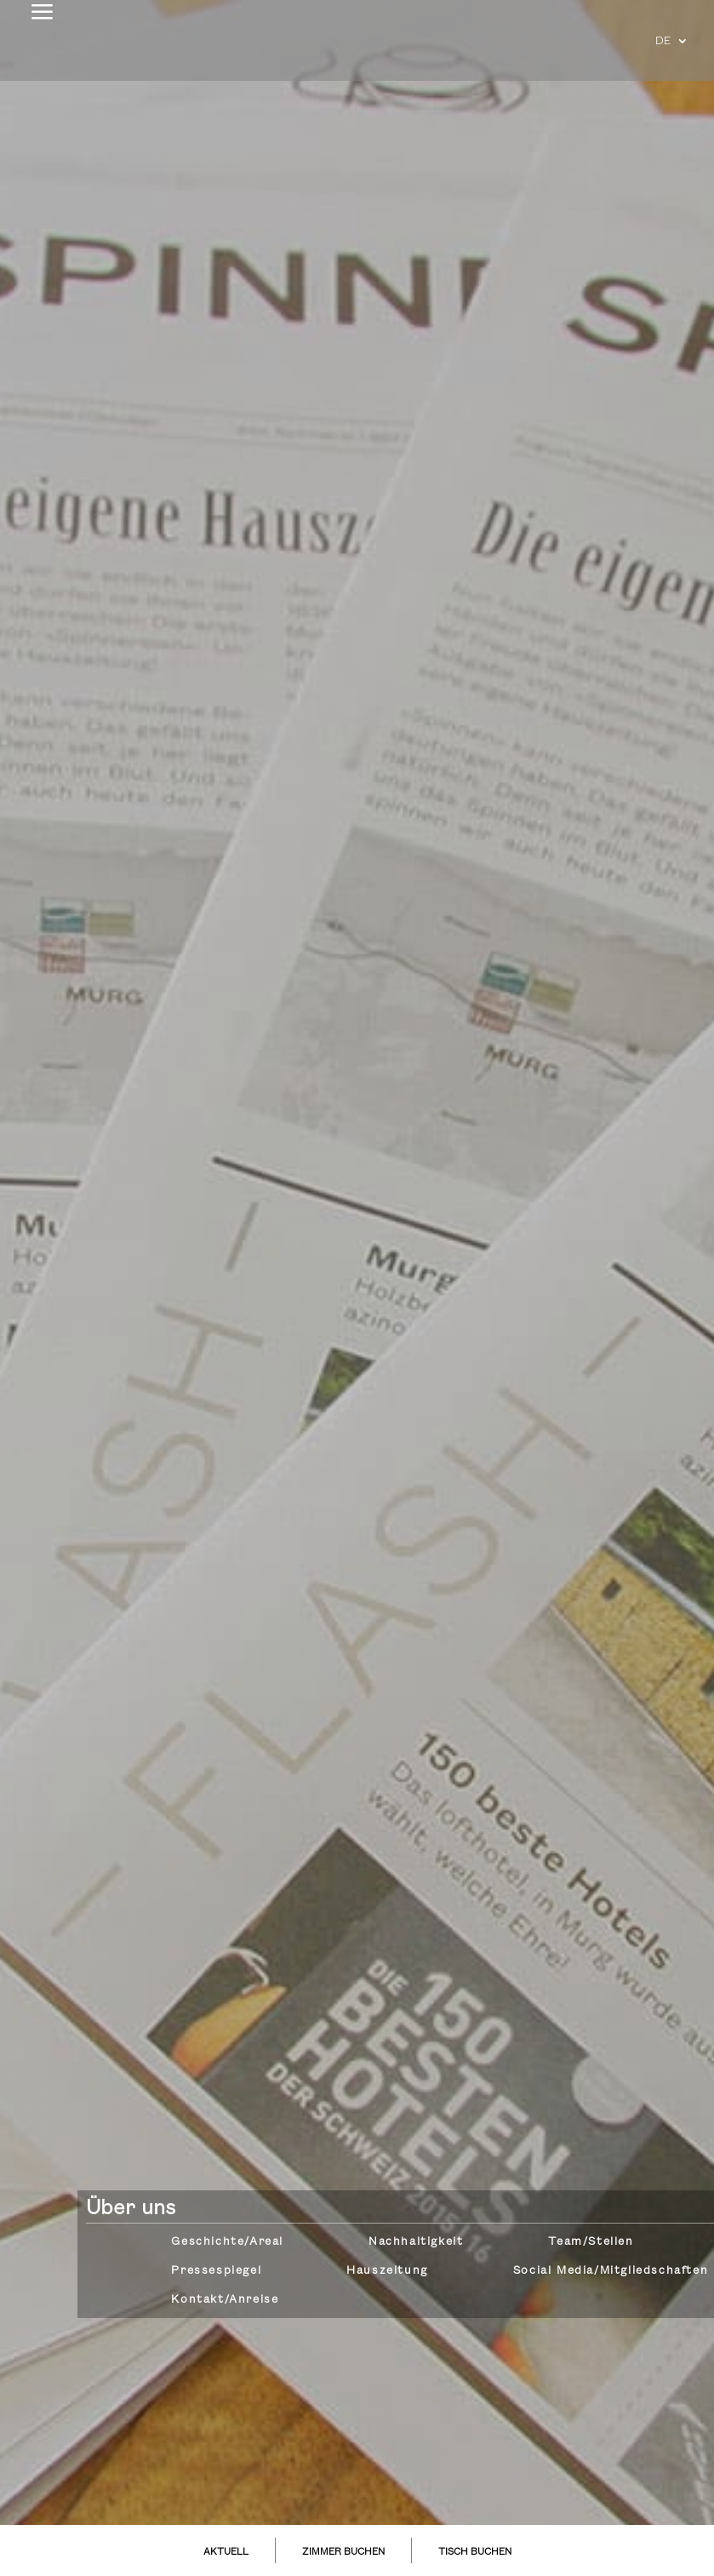 Image resolution: width=714 pixels, height=2576 pixels. What do you see at coordinates (387, 2270) in the screenshot?
I see `Hauszeitung` at bounding box center [387, 2270].